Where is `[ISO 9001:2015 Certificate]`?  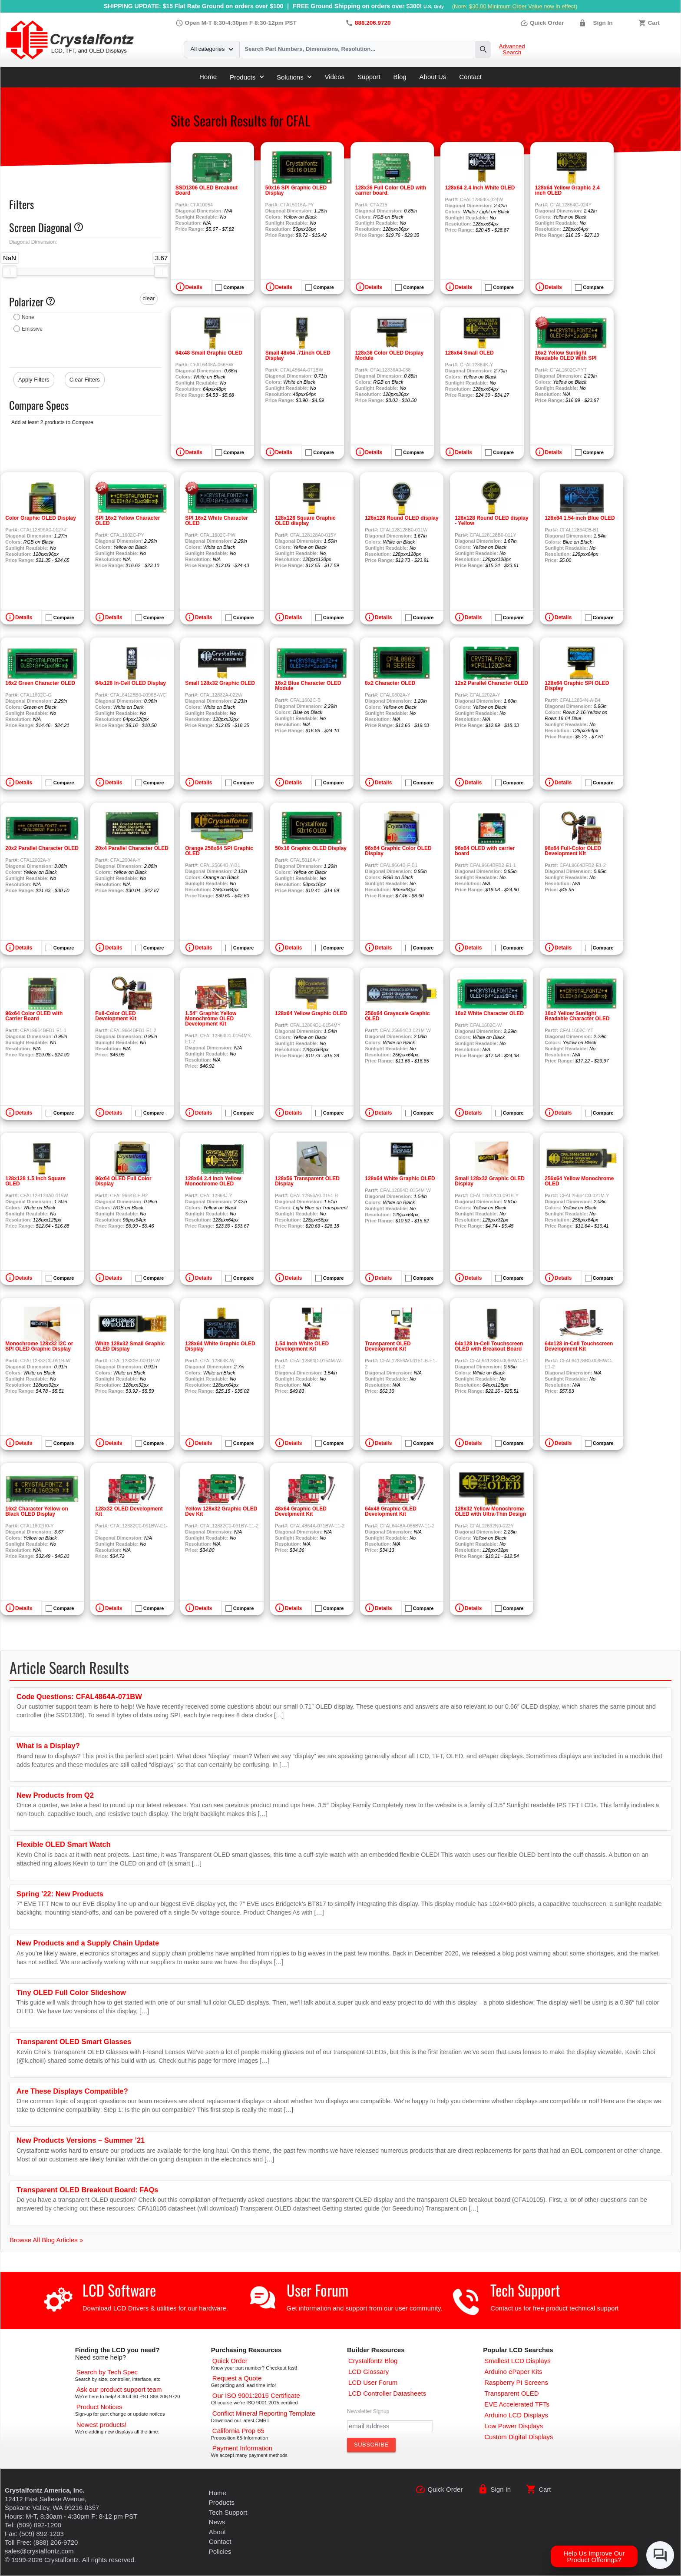 [ISO 9001:2015 Certificate] is located at coordinates (256, 2395).